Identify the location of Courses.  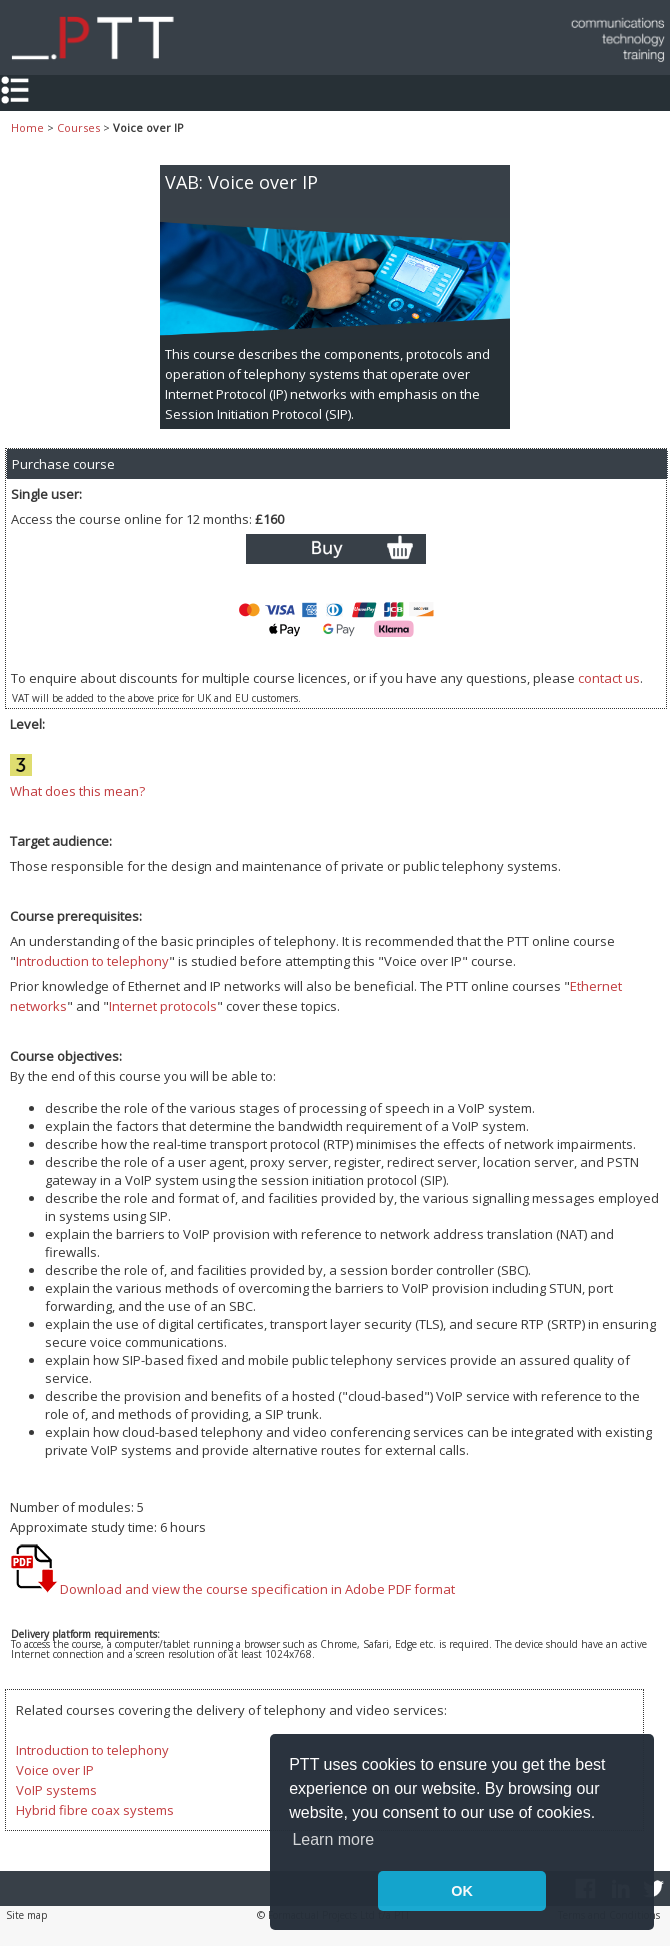
(78, 127).